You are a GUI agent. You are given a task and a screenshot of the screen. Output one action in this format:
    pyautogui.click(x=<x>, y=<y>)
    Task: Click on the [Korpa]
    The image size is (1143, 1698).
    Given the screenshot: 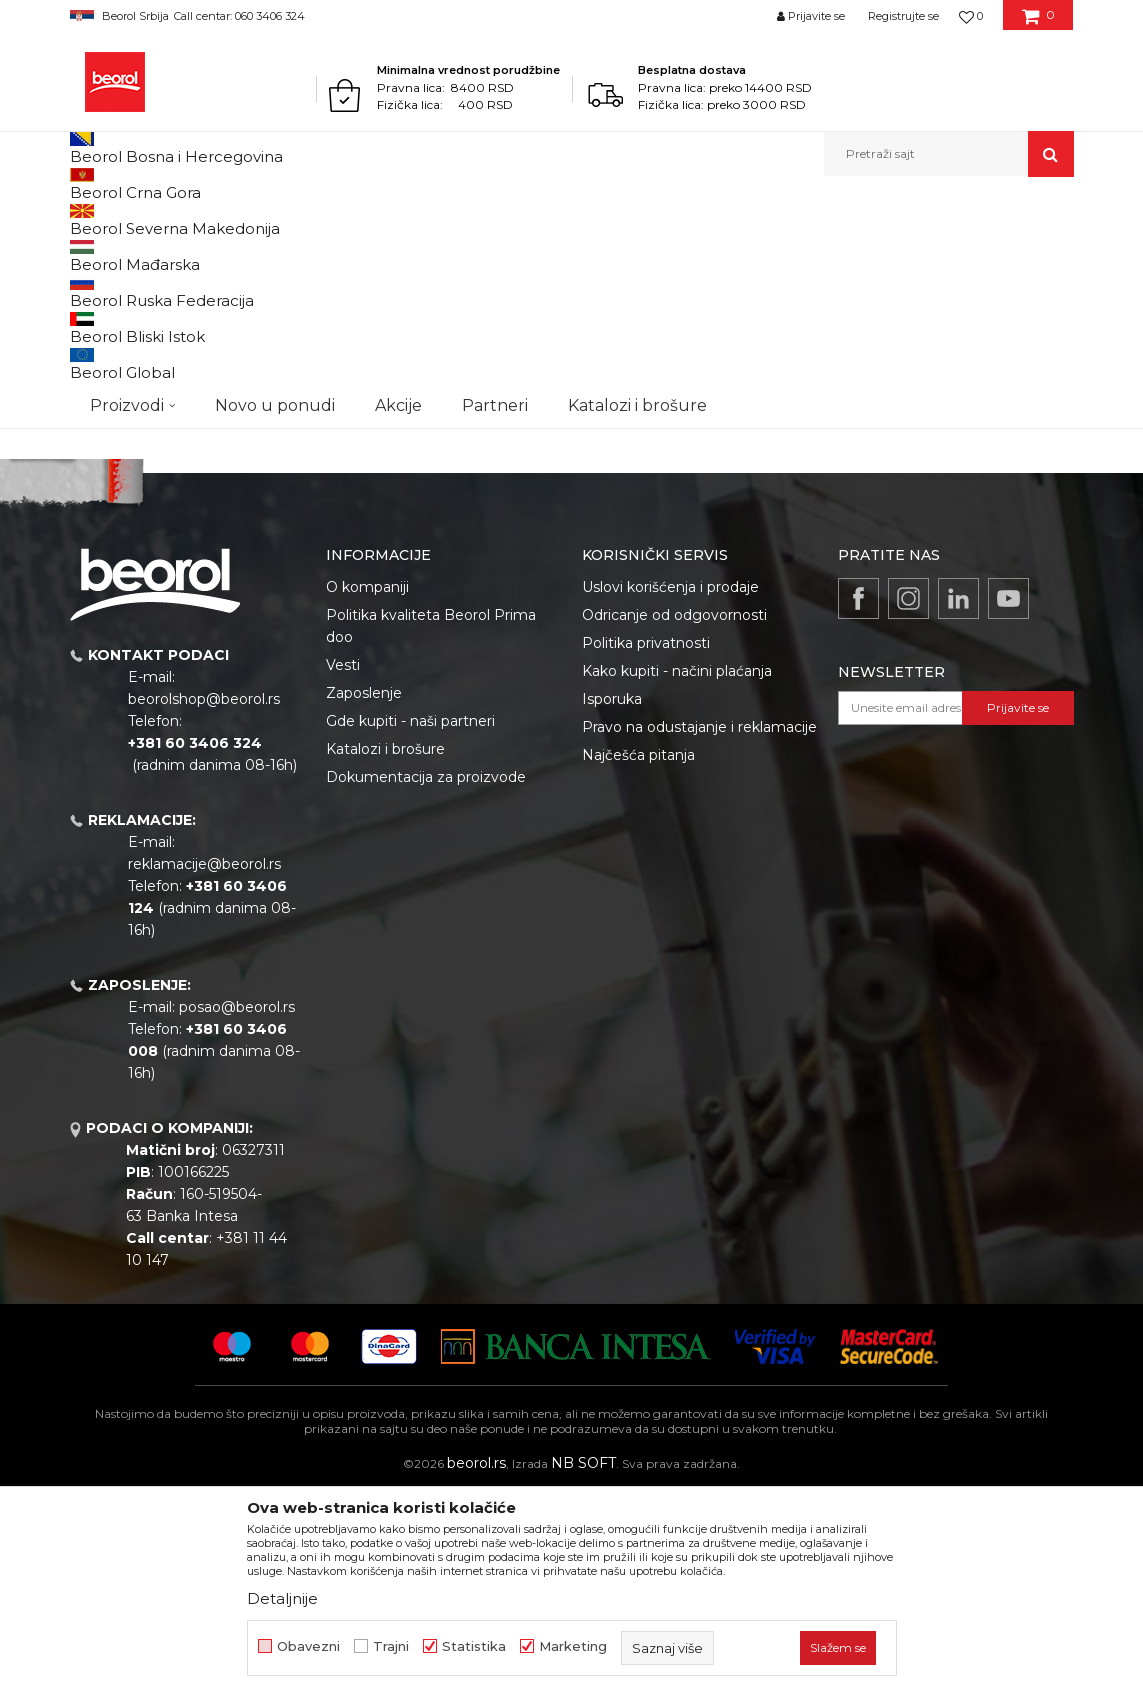 What is the action you would take?
    pyautogui.click(x=1038, y=23)
    